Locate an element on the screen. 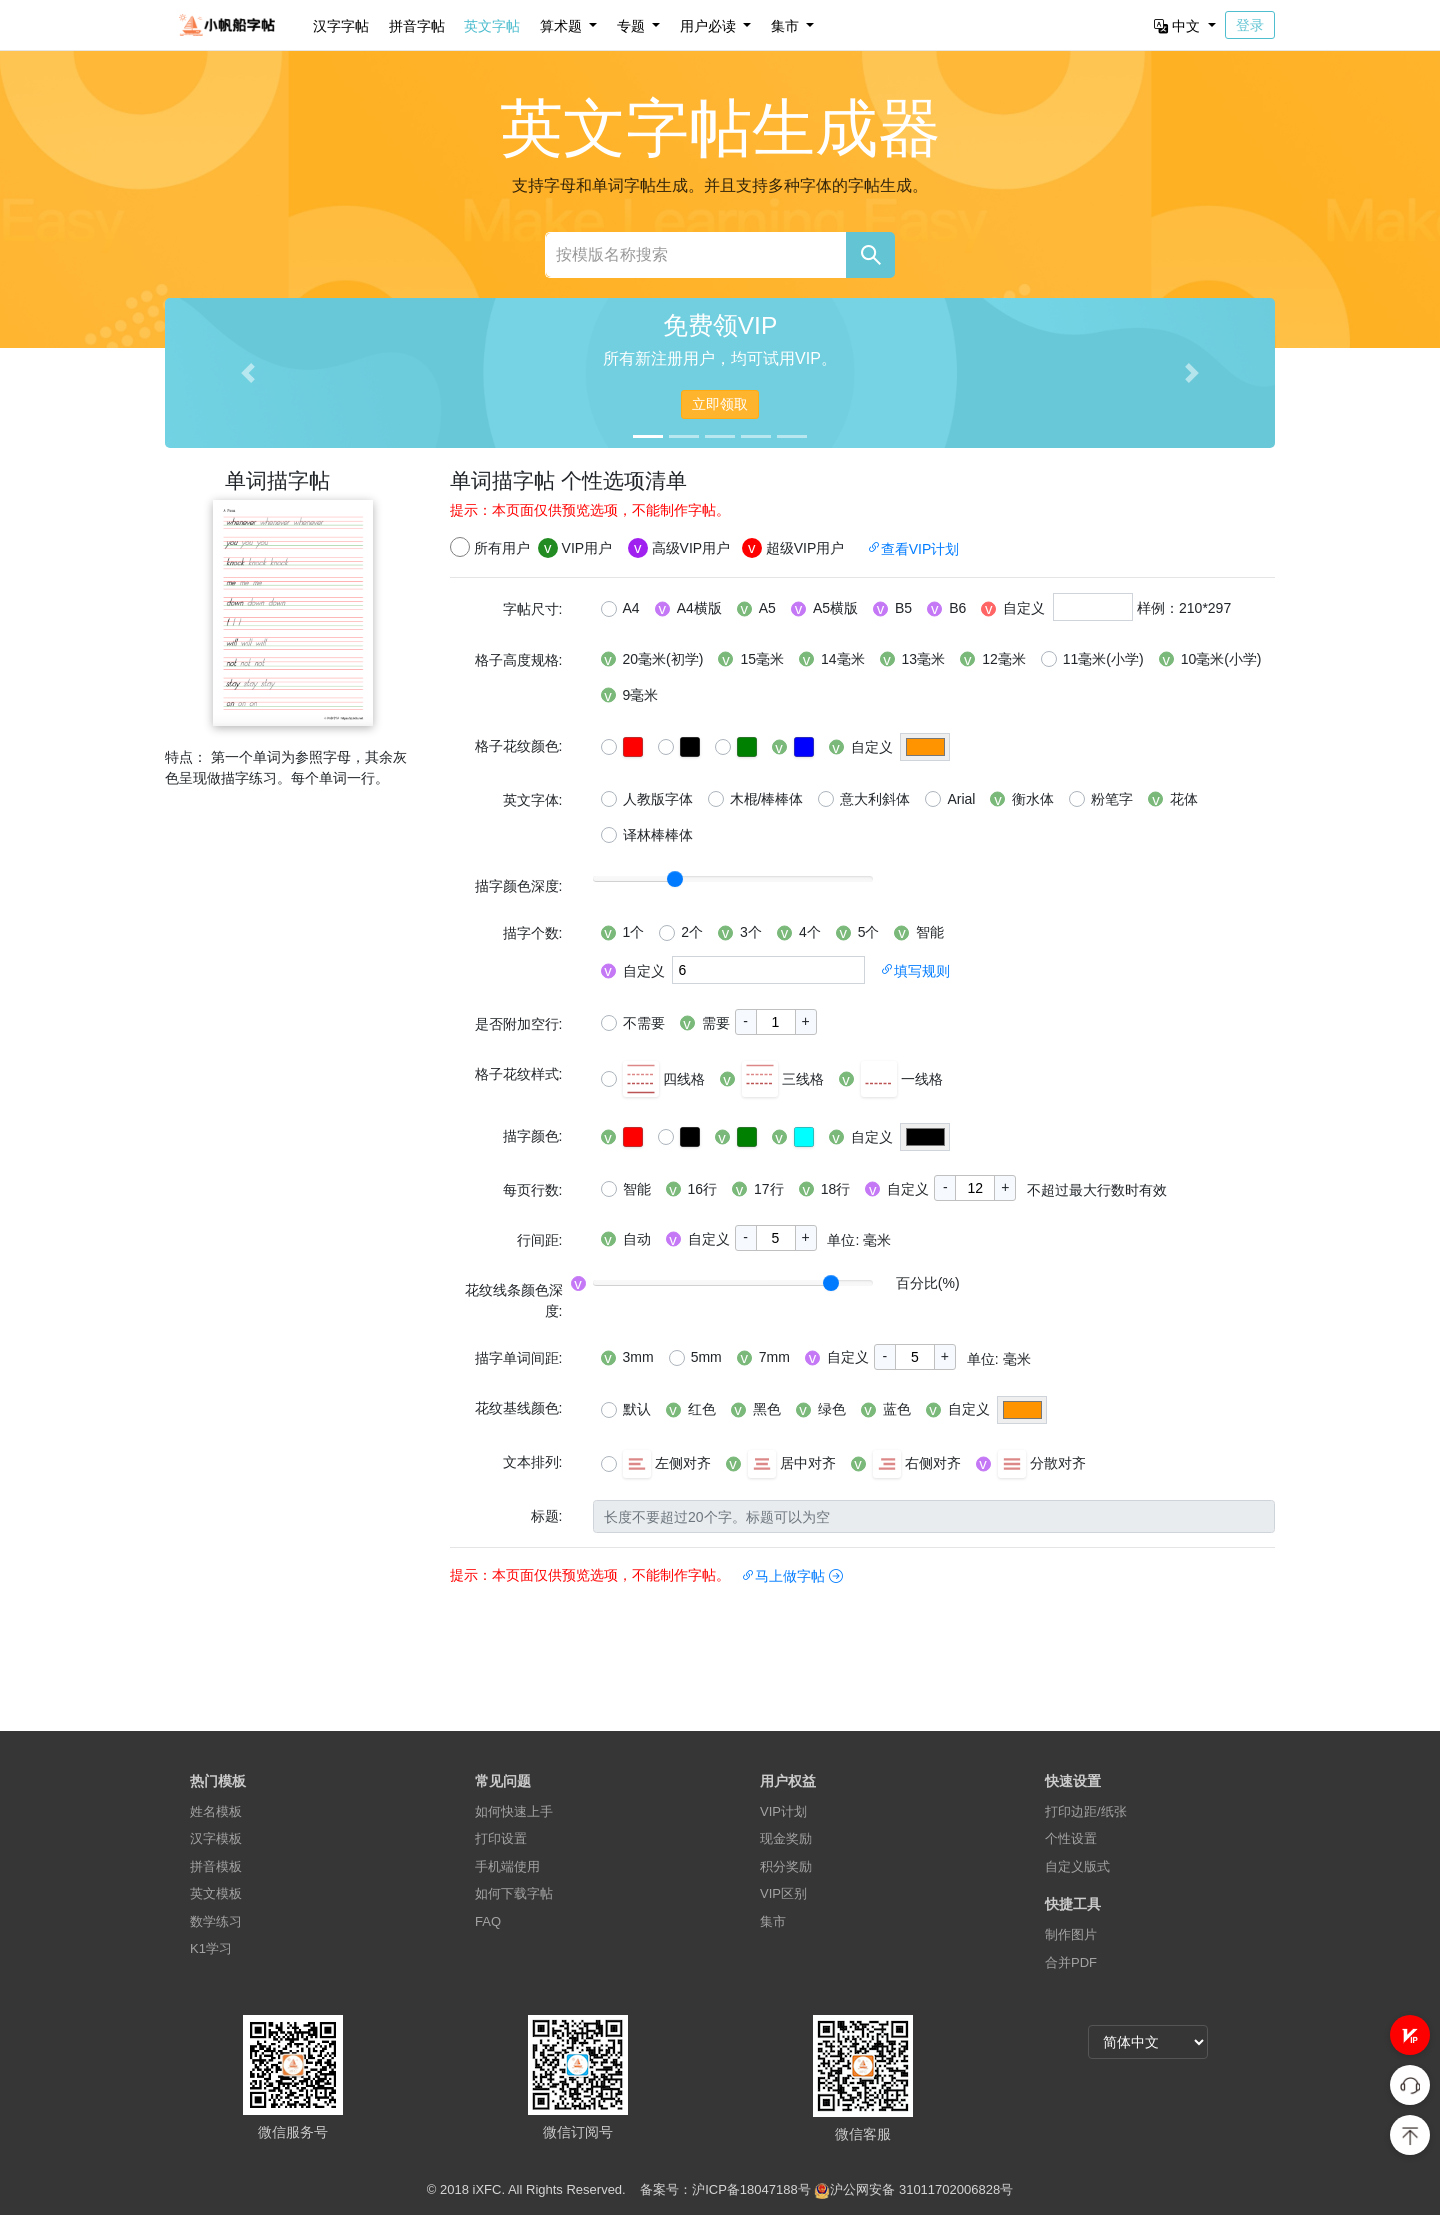  立即领取 [button] is located at coordinates (720, 404).